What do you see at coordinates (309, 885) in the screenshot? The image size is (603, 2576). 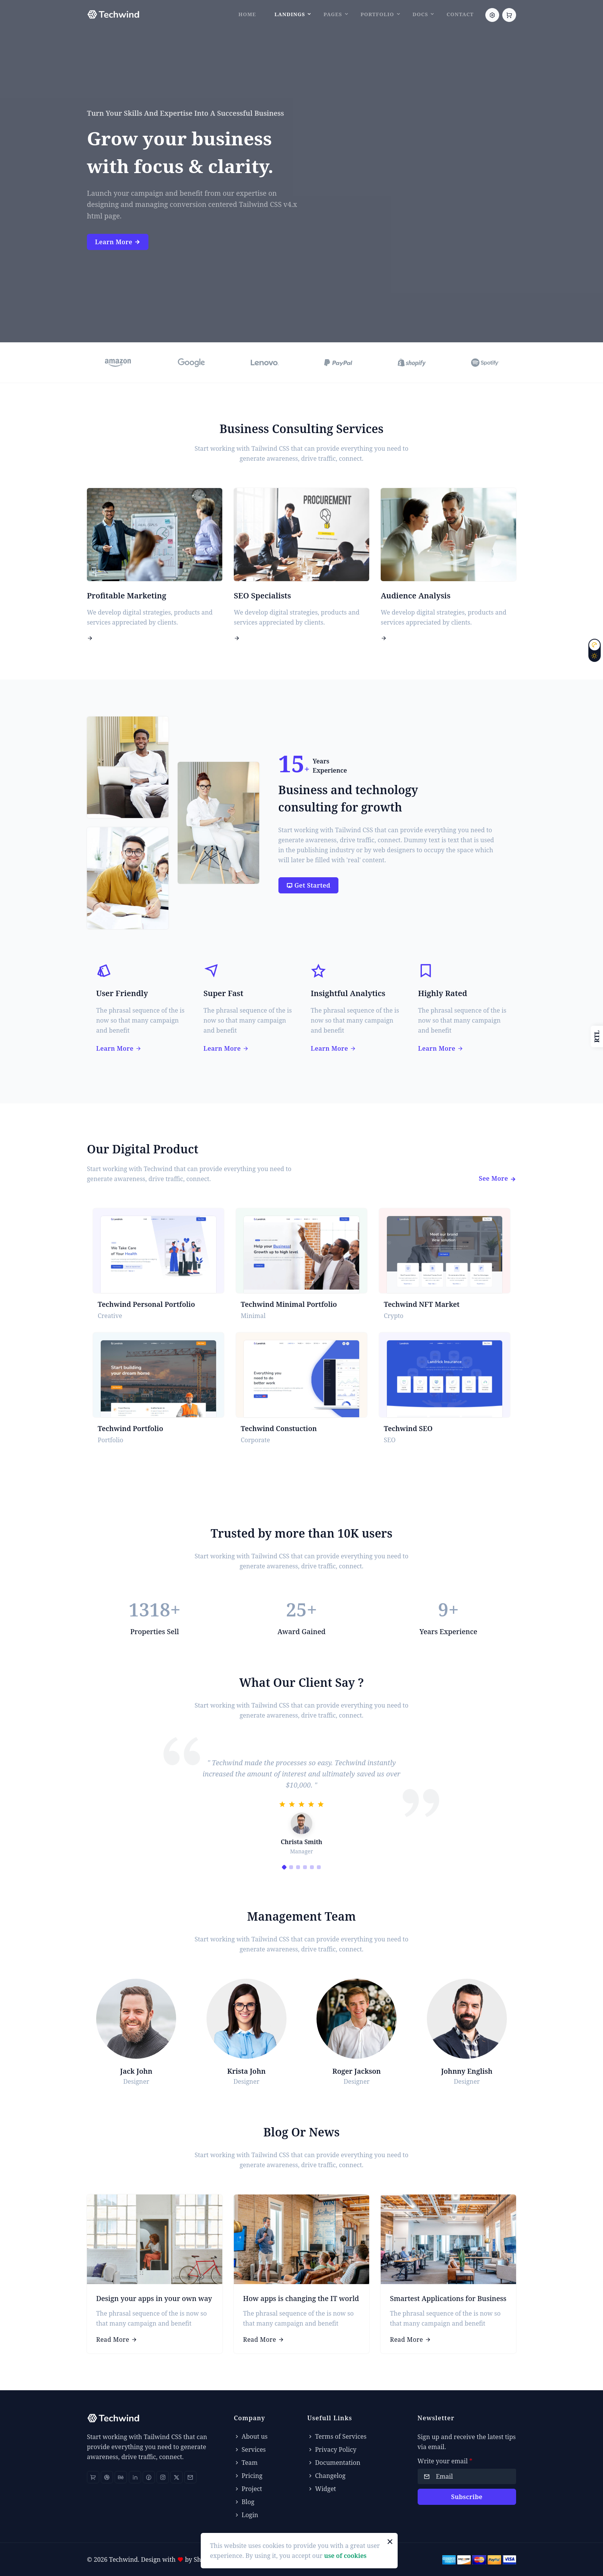 I see `Get Started` at bounding box center [309, 885].